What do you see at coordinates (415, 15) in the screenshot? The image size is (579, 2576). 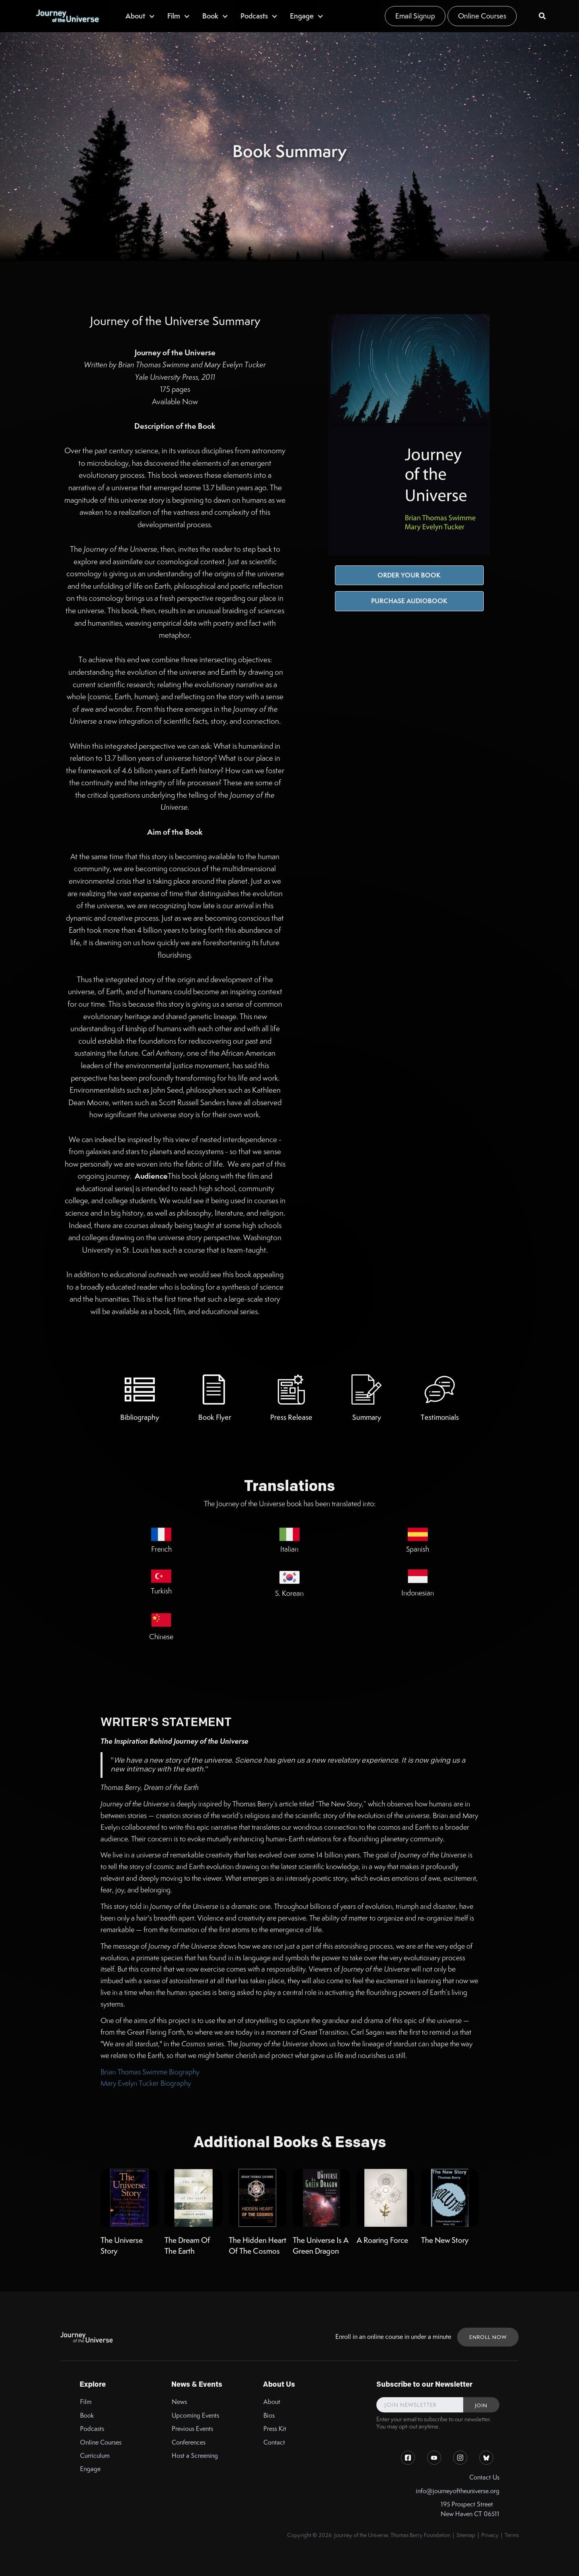 I see `Email Signup` at bounding box center [415, 15].